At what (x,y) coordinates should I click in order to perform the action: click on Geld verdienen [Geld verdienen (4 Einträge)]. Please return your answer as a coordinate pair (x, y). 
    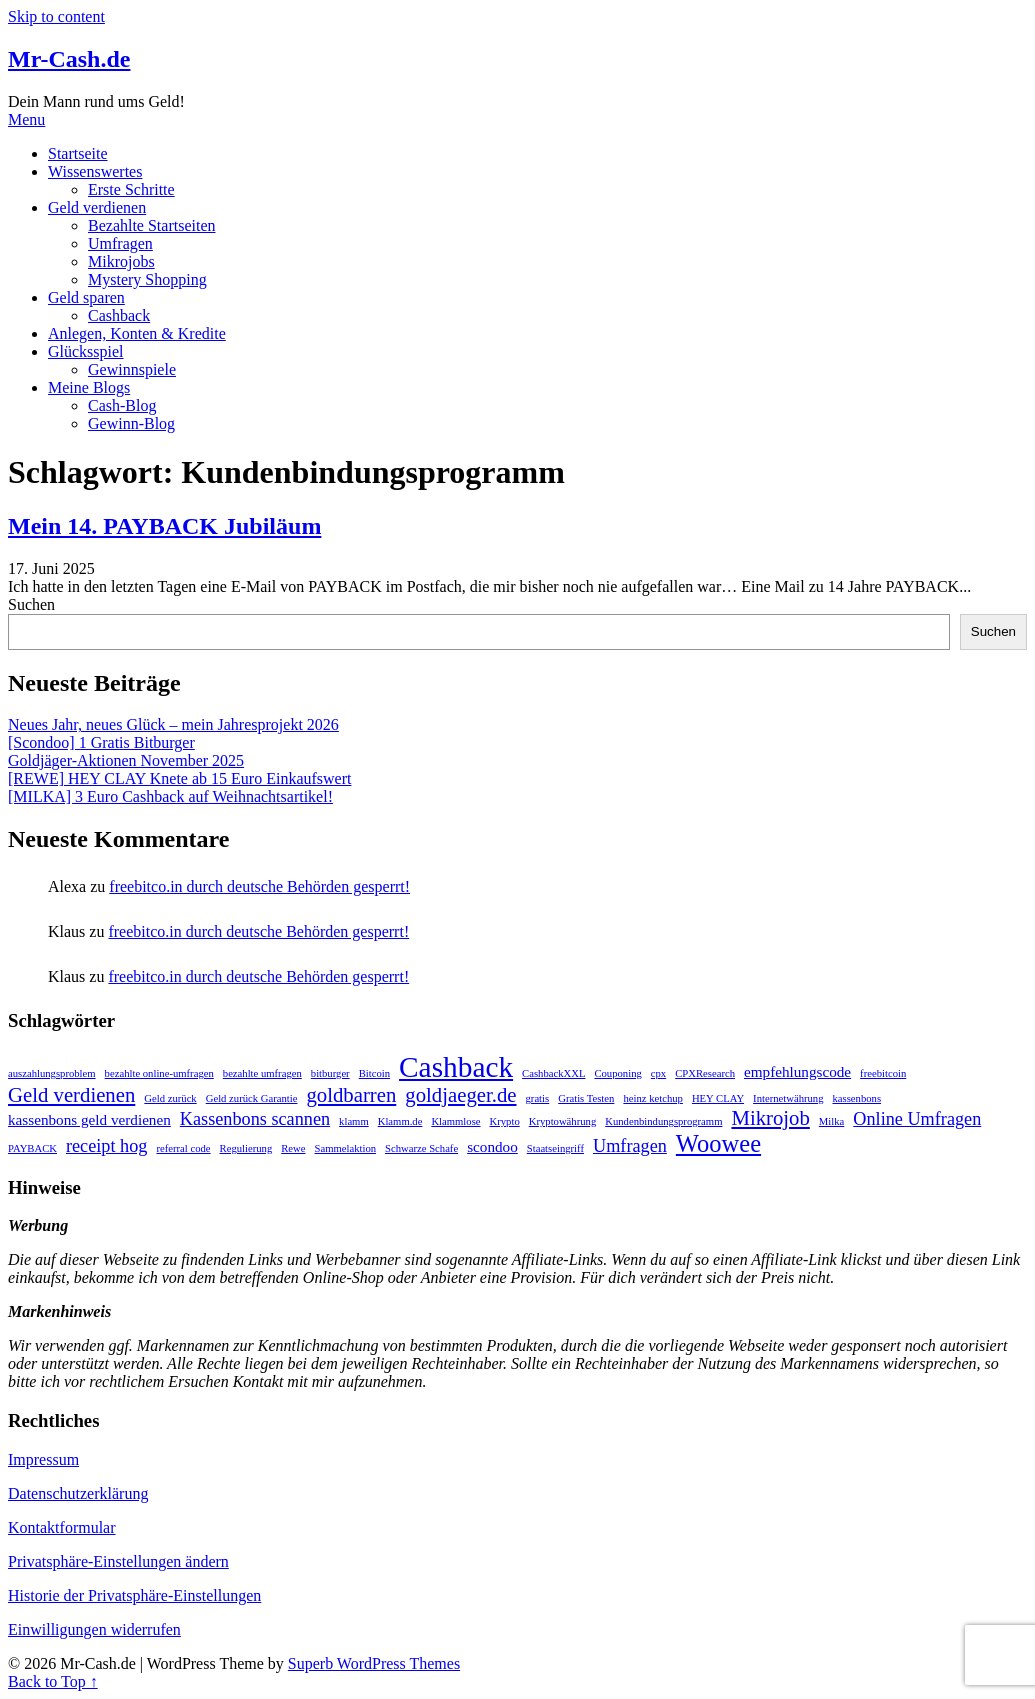
    Looking at the image, I should click on (71, 1095).